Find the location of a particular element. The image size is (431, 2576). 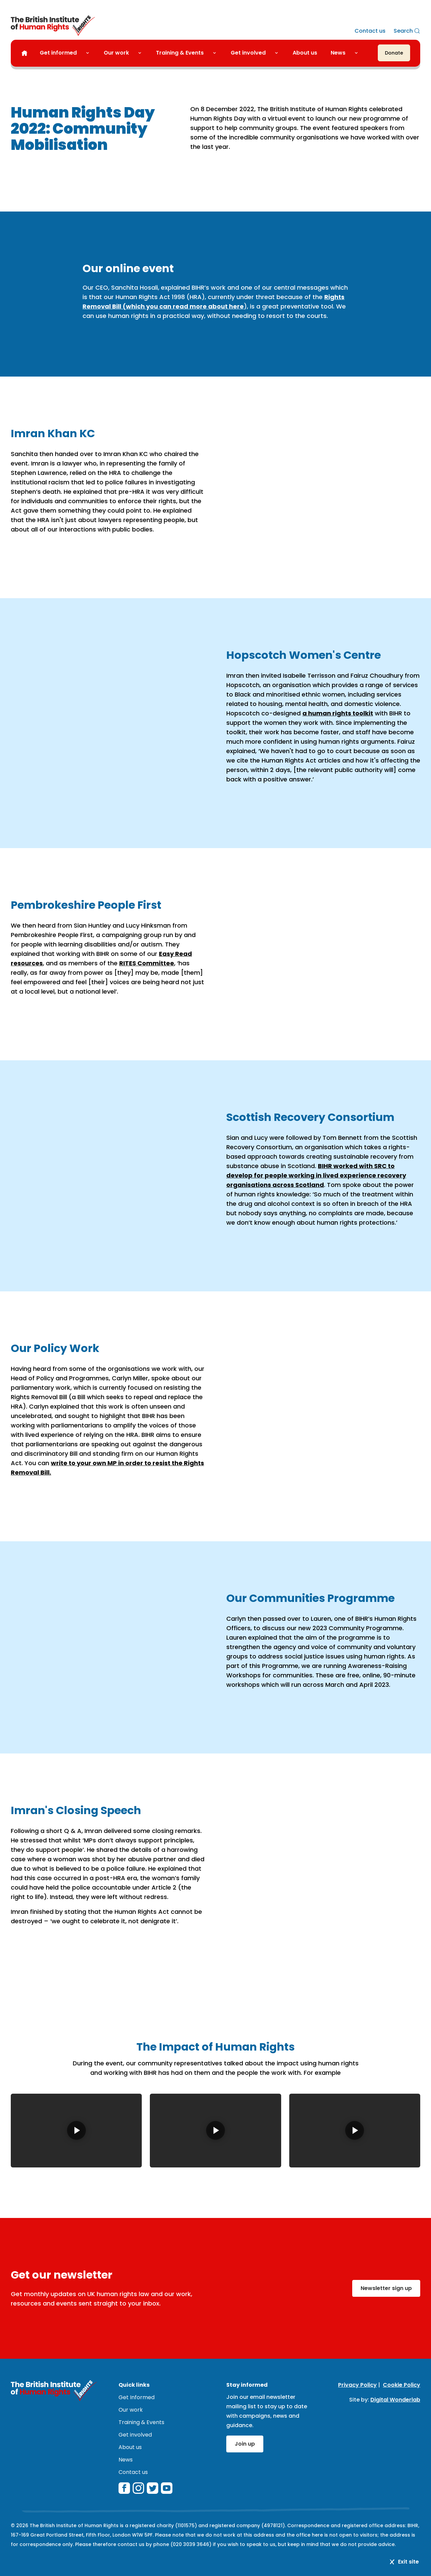

[Play video: Human Rights Day 2022 - The Impact on Hopscotch Women's Centre] is located at coordinates (354, 2130).